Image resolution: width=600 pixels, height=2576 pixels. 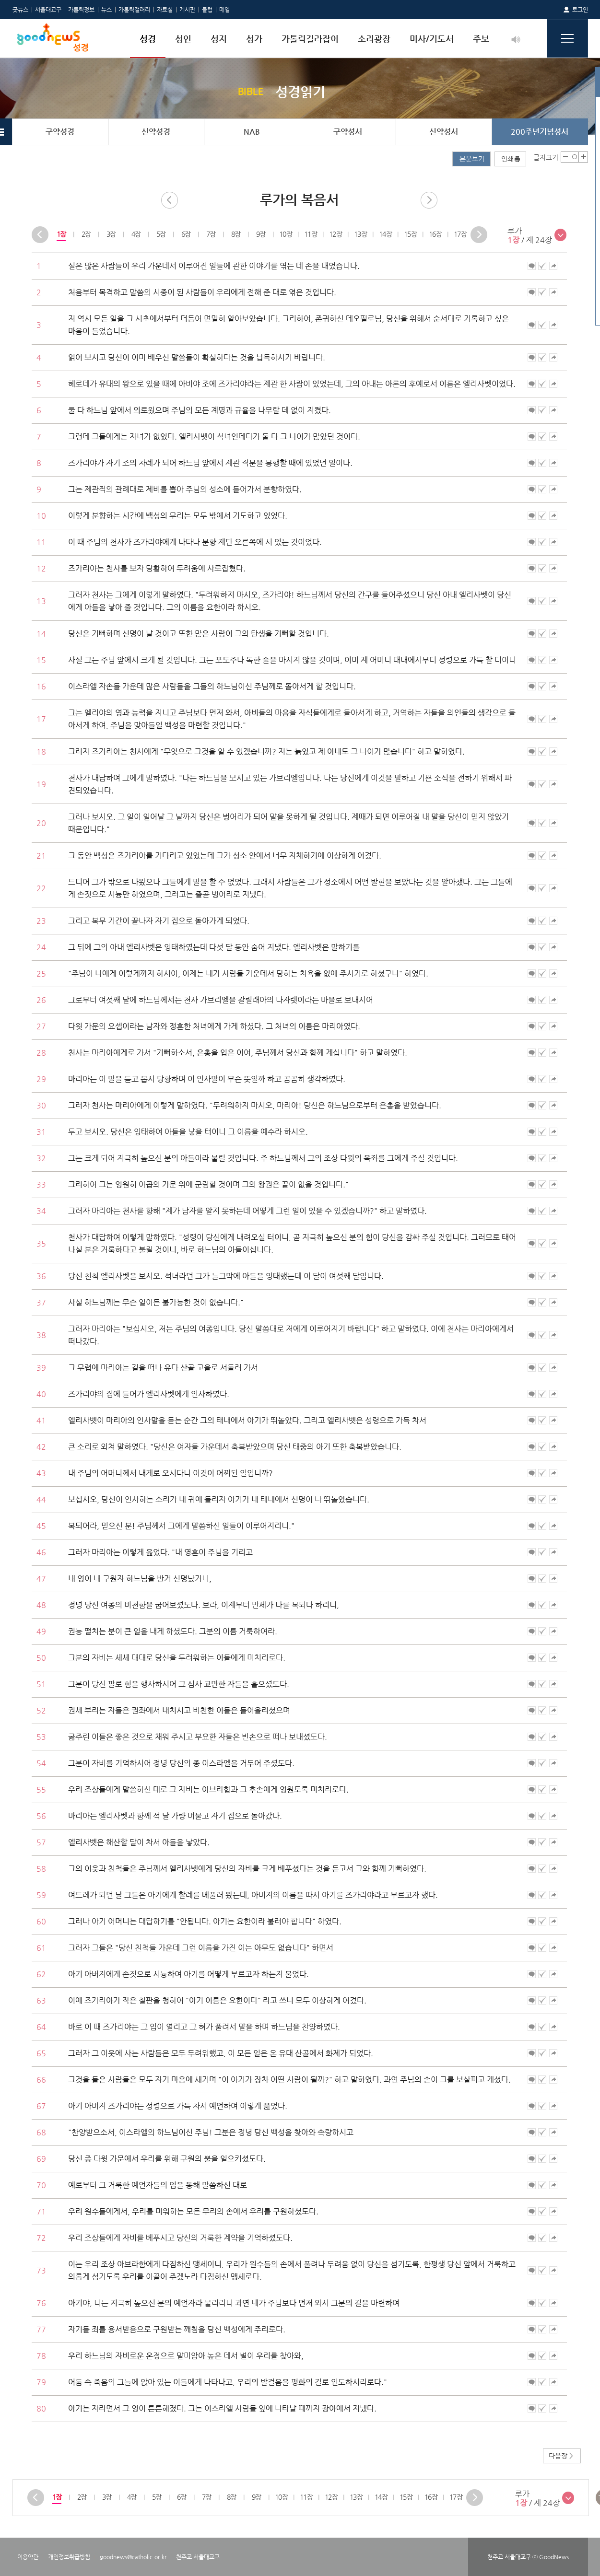 What do you see at coordinates (69, 2556) in the screenshot?
I see `개인정보취급방침` at bounding box center [69, 2556].